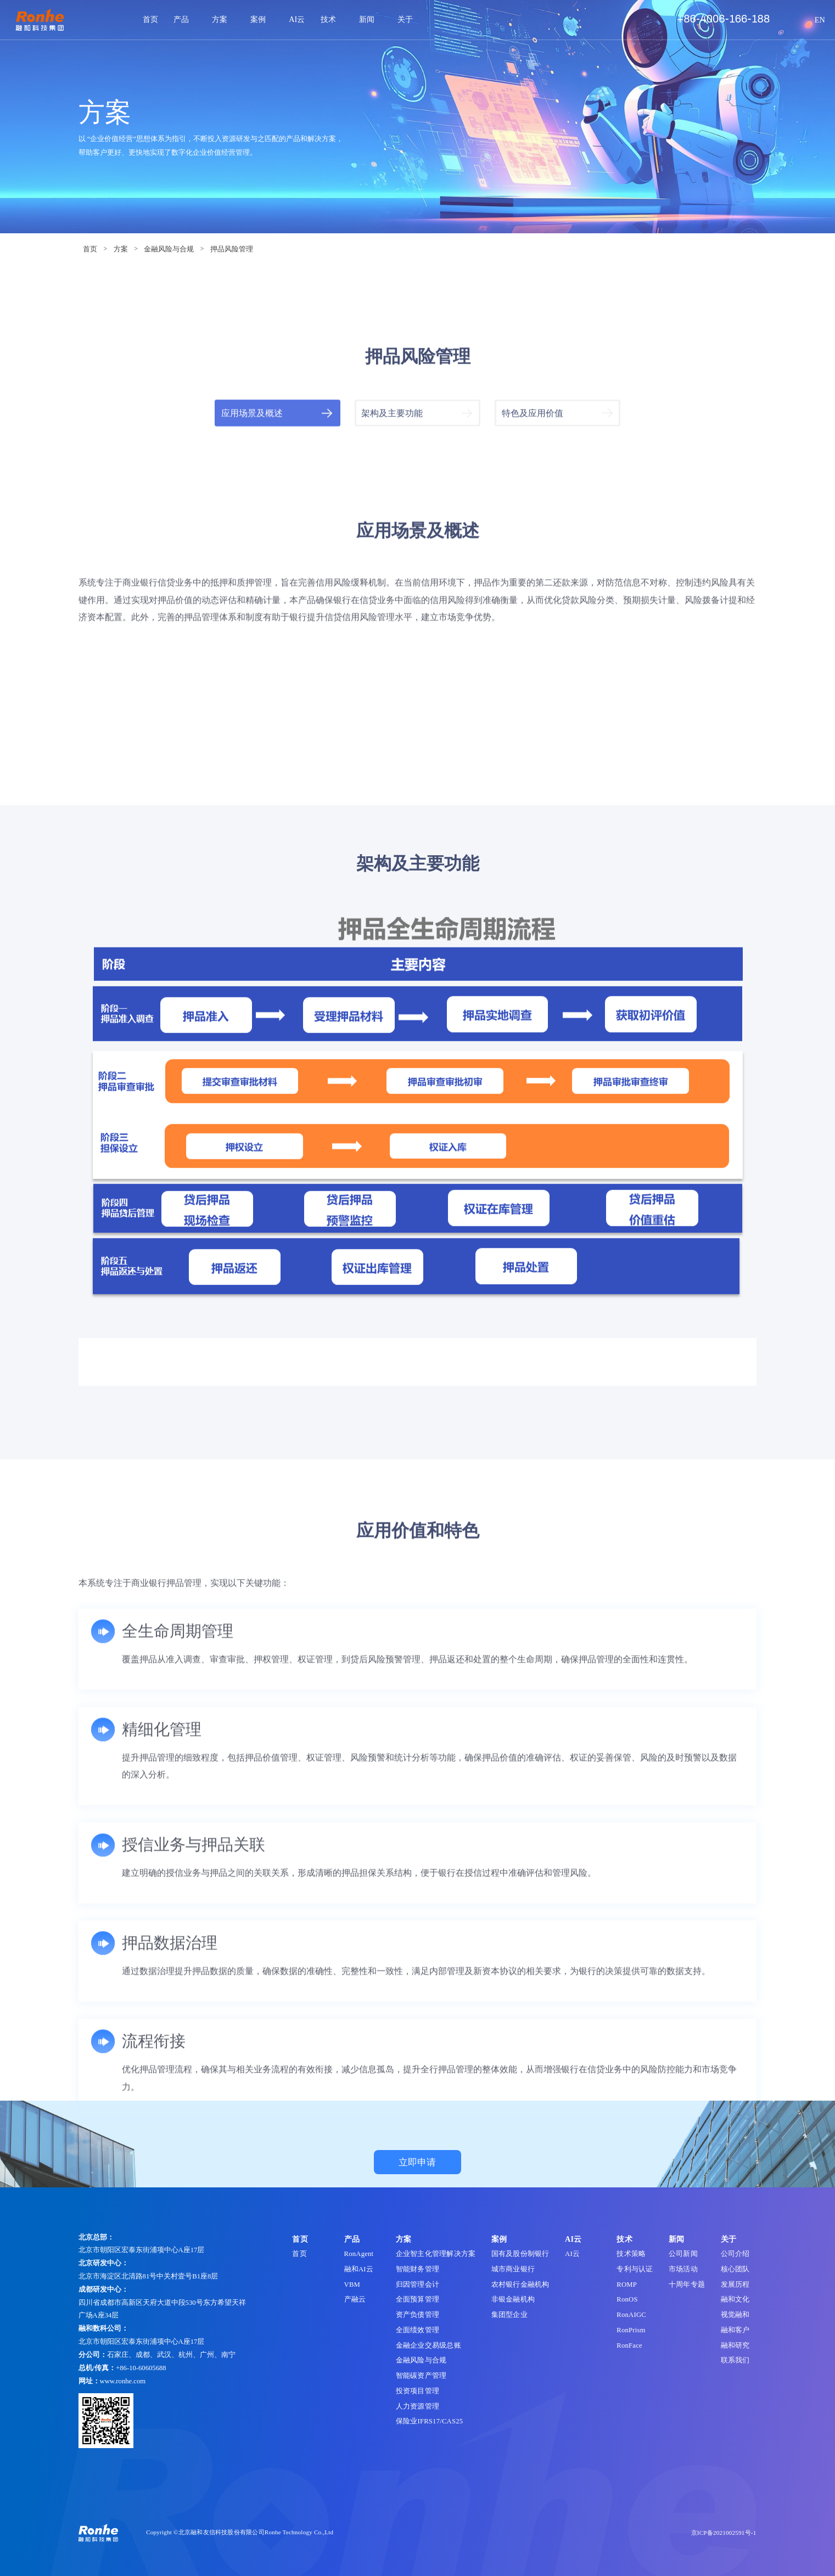 This screenshot has height=2576, width=835. I want to click on 农村银行金融机构, so click(520, 2284).